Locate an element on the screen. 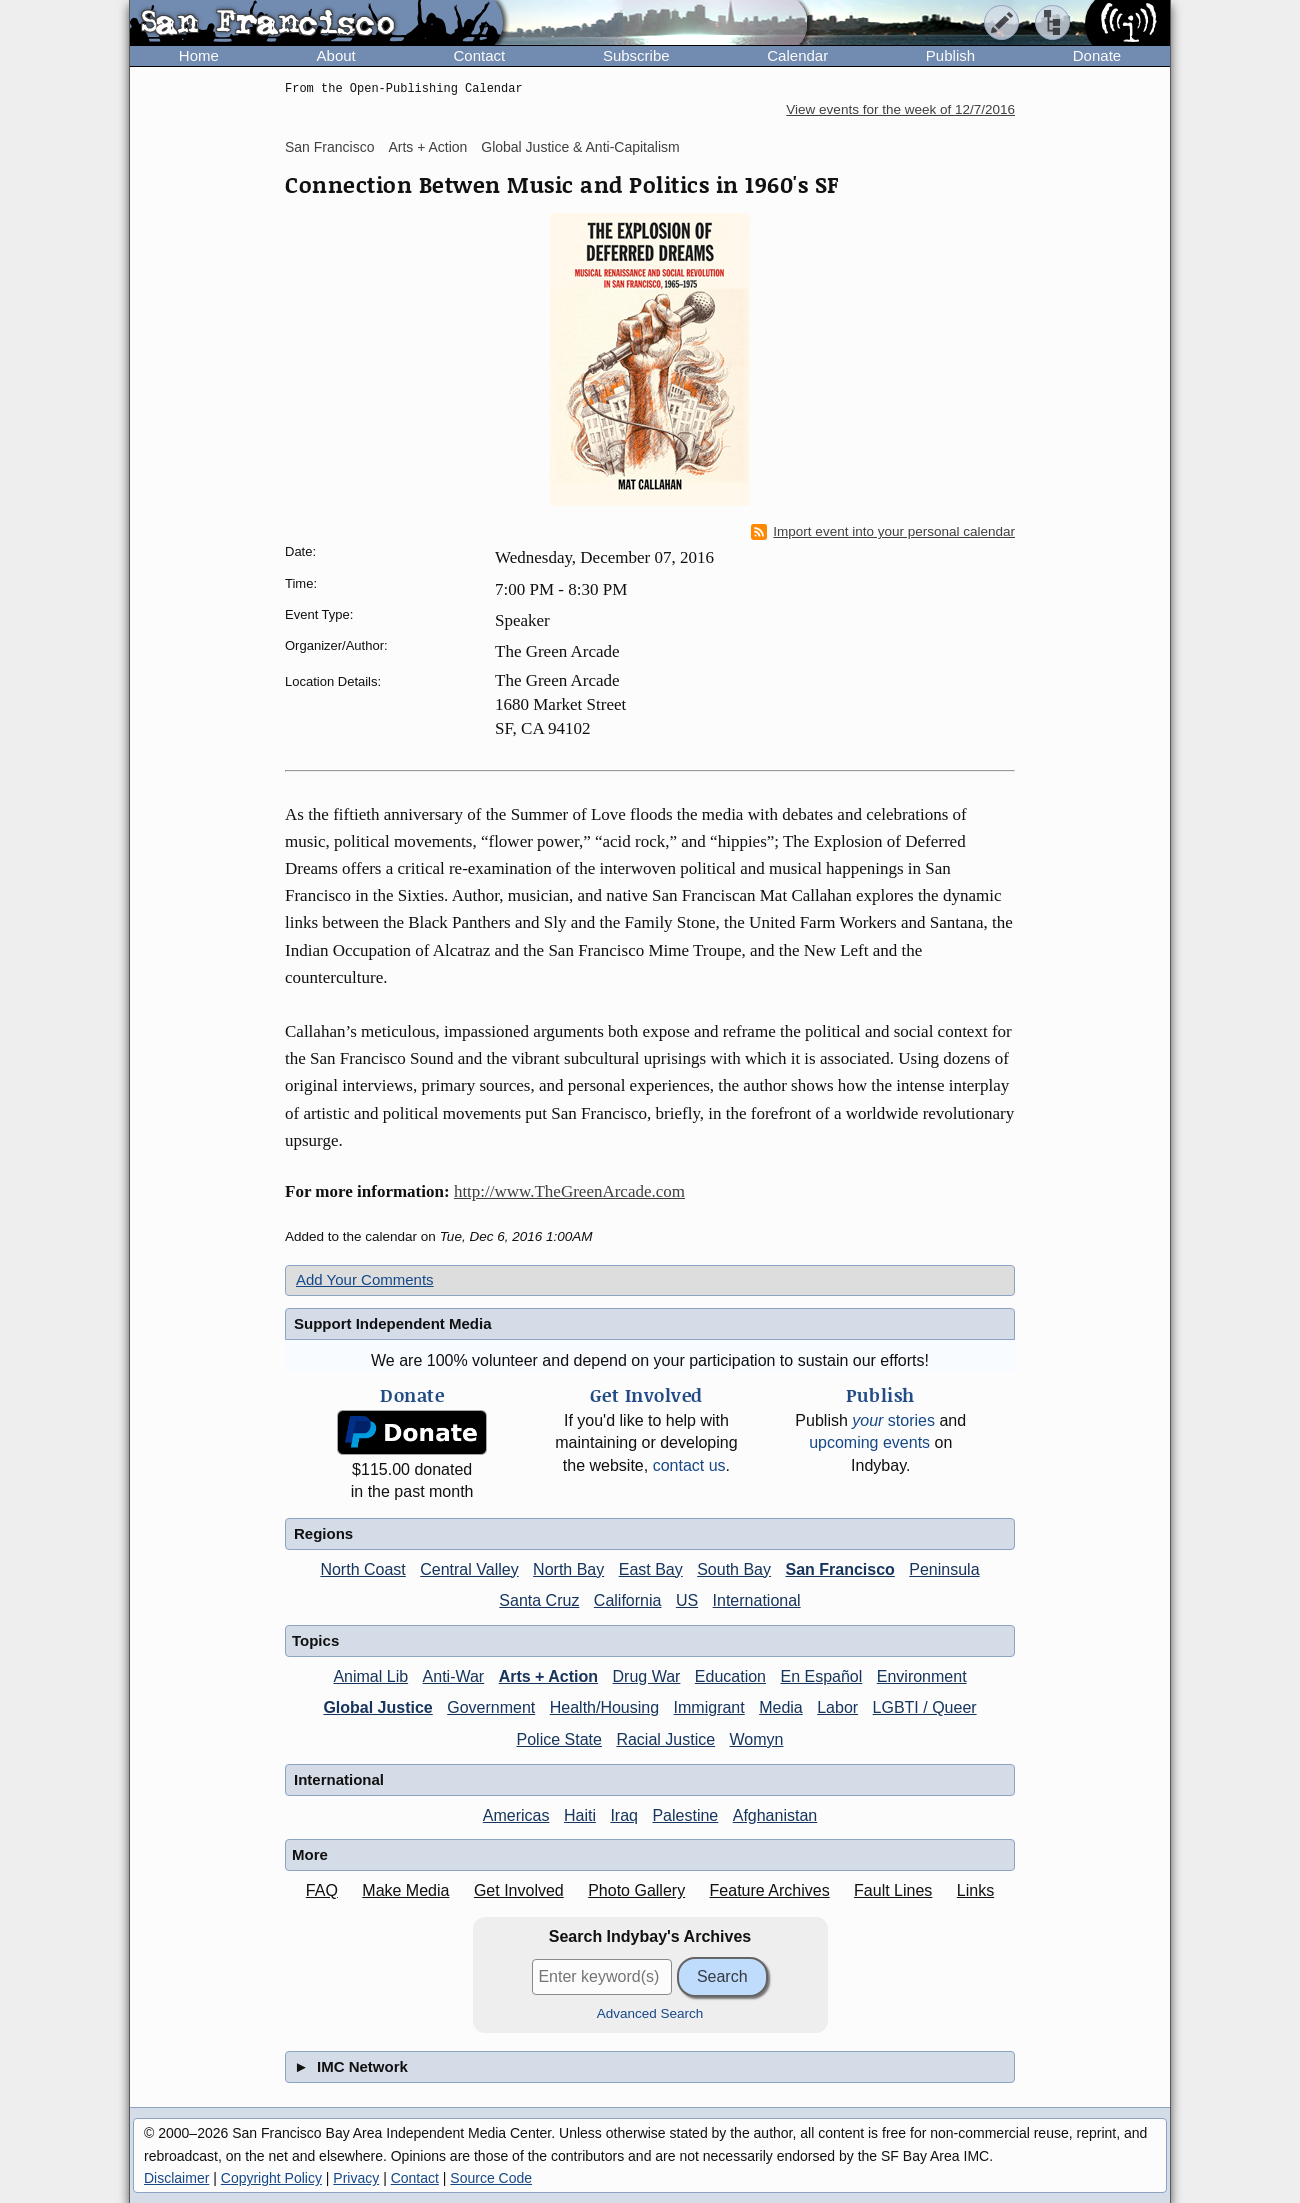  North Bay is located at coordinates (568, 1569).